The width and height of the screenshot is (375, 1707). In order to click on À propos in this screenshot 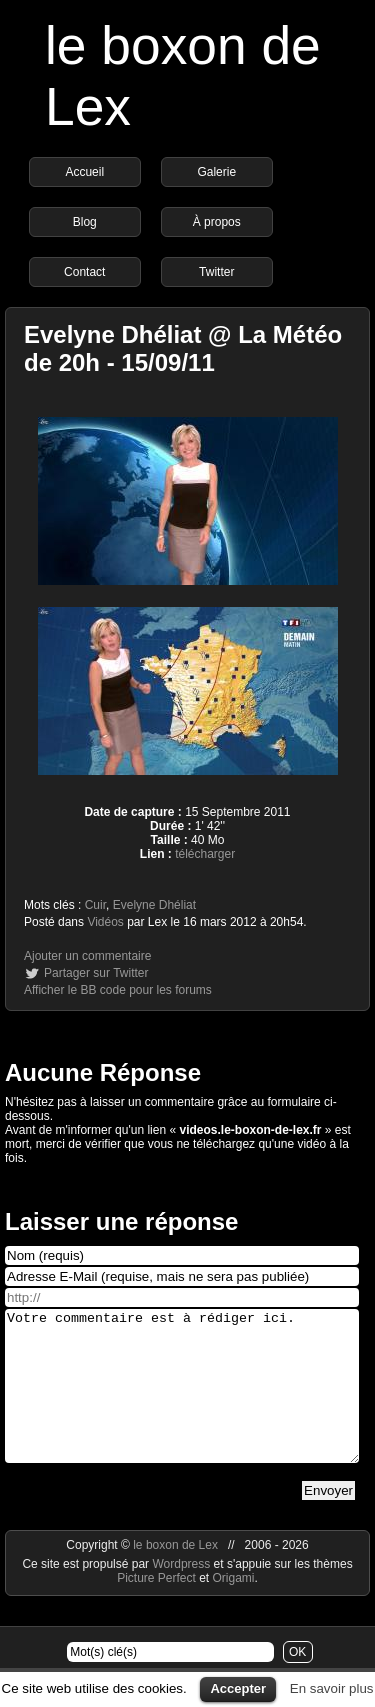, I will do `click(217, 222)`.